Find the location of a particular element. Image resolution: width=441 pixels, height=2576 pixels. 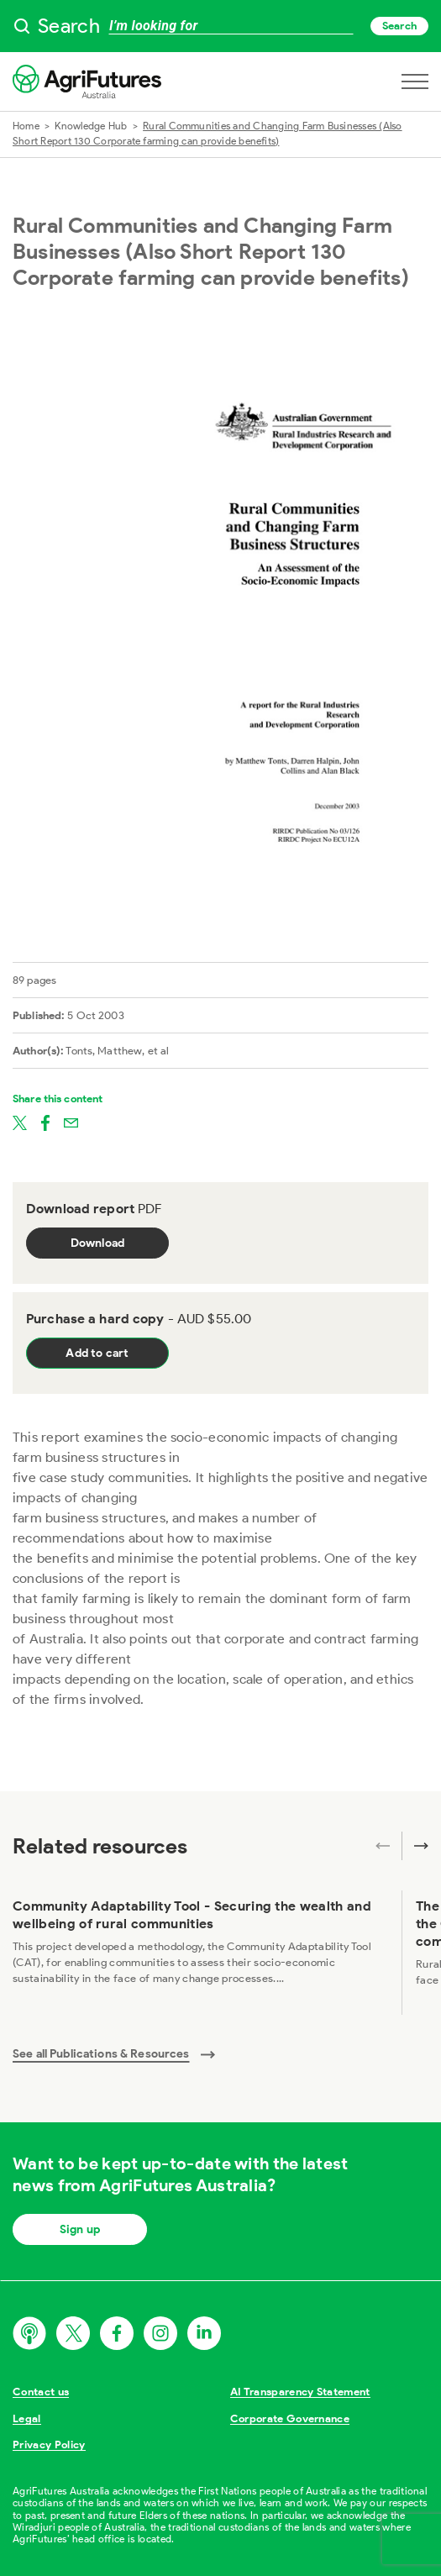

[Share on facebook] is located at coordinates (45, 1122).